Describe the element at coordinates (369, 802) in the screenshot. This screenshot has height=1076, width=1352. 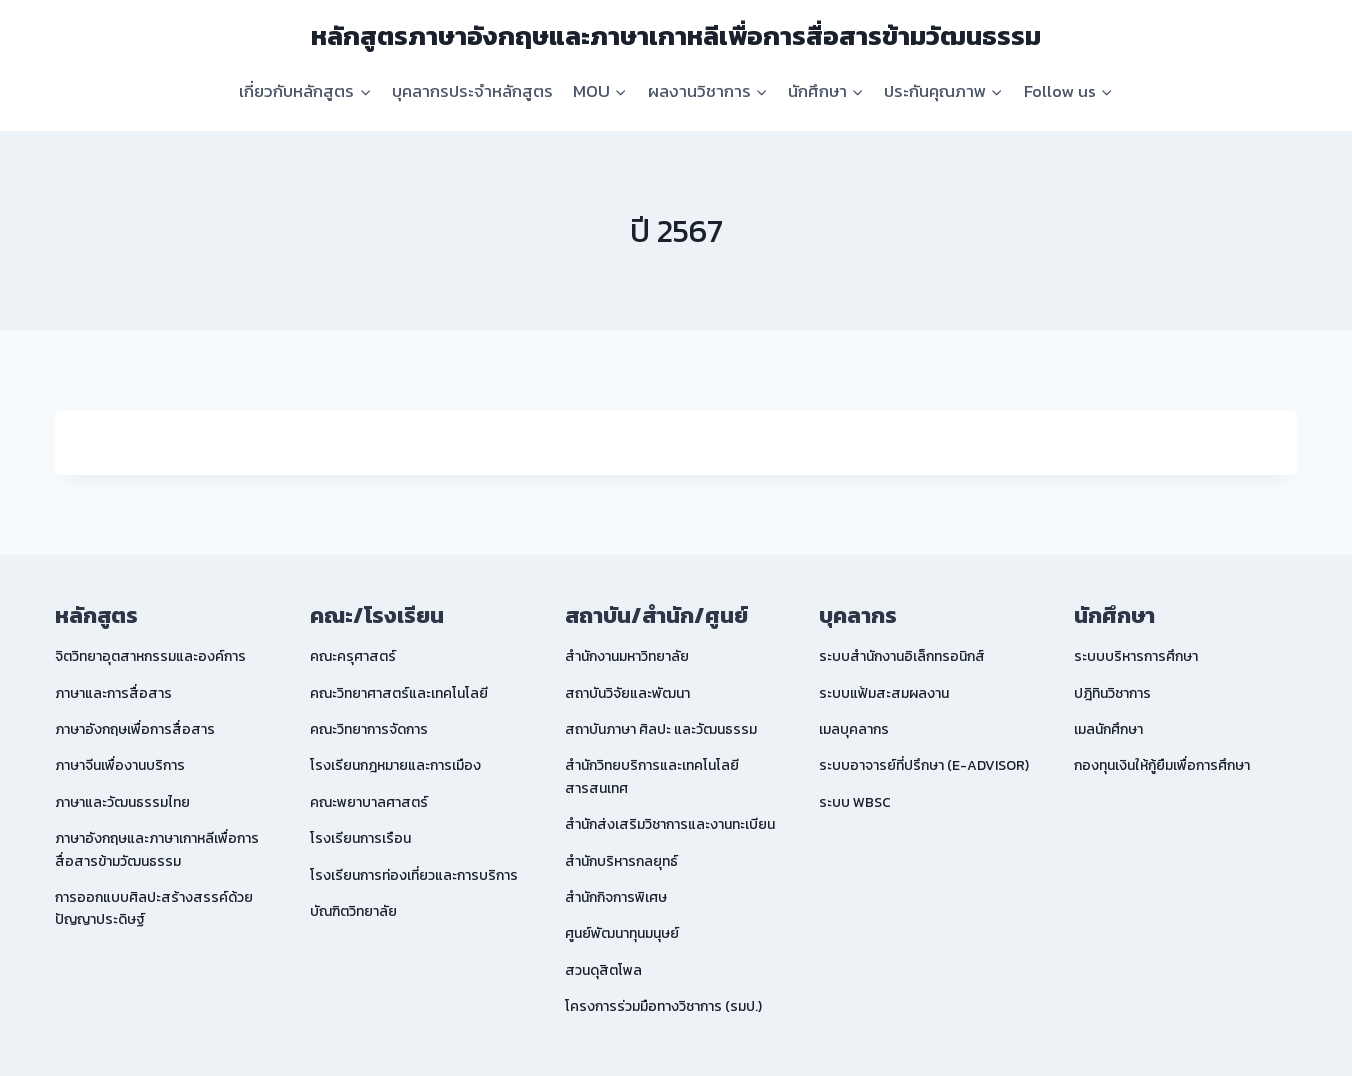
I see `คณะพยาบาลศาสตร์` at that location.